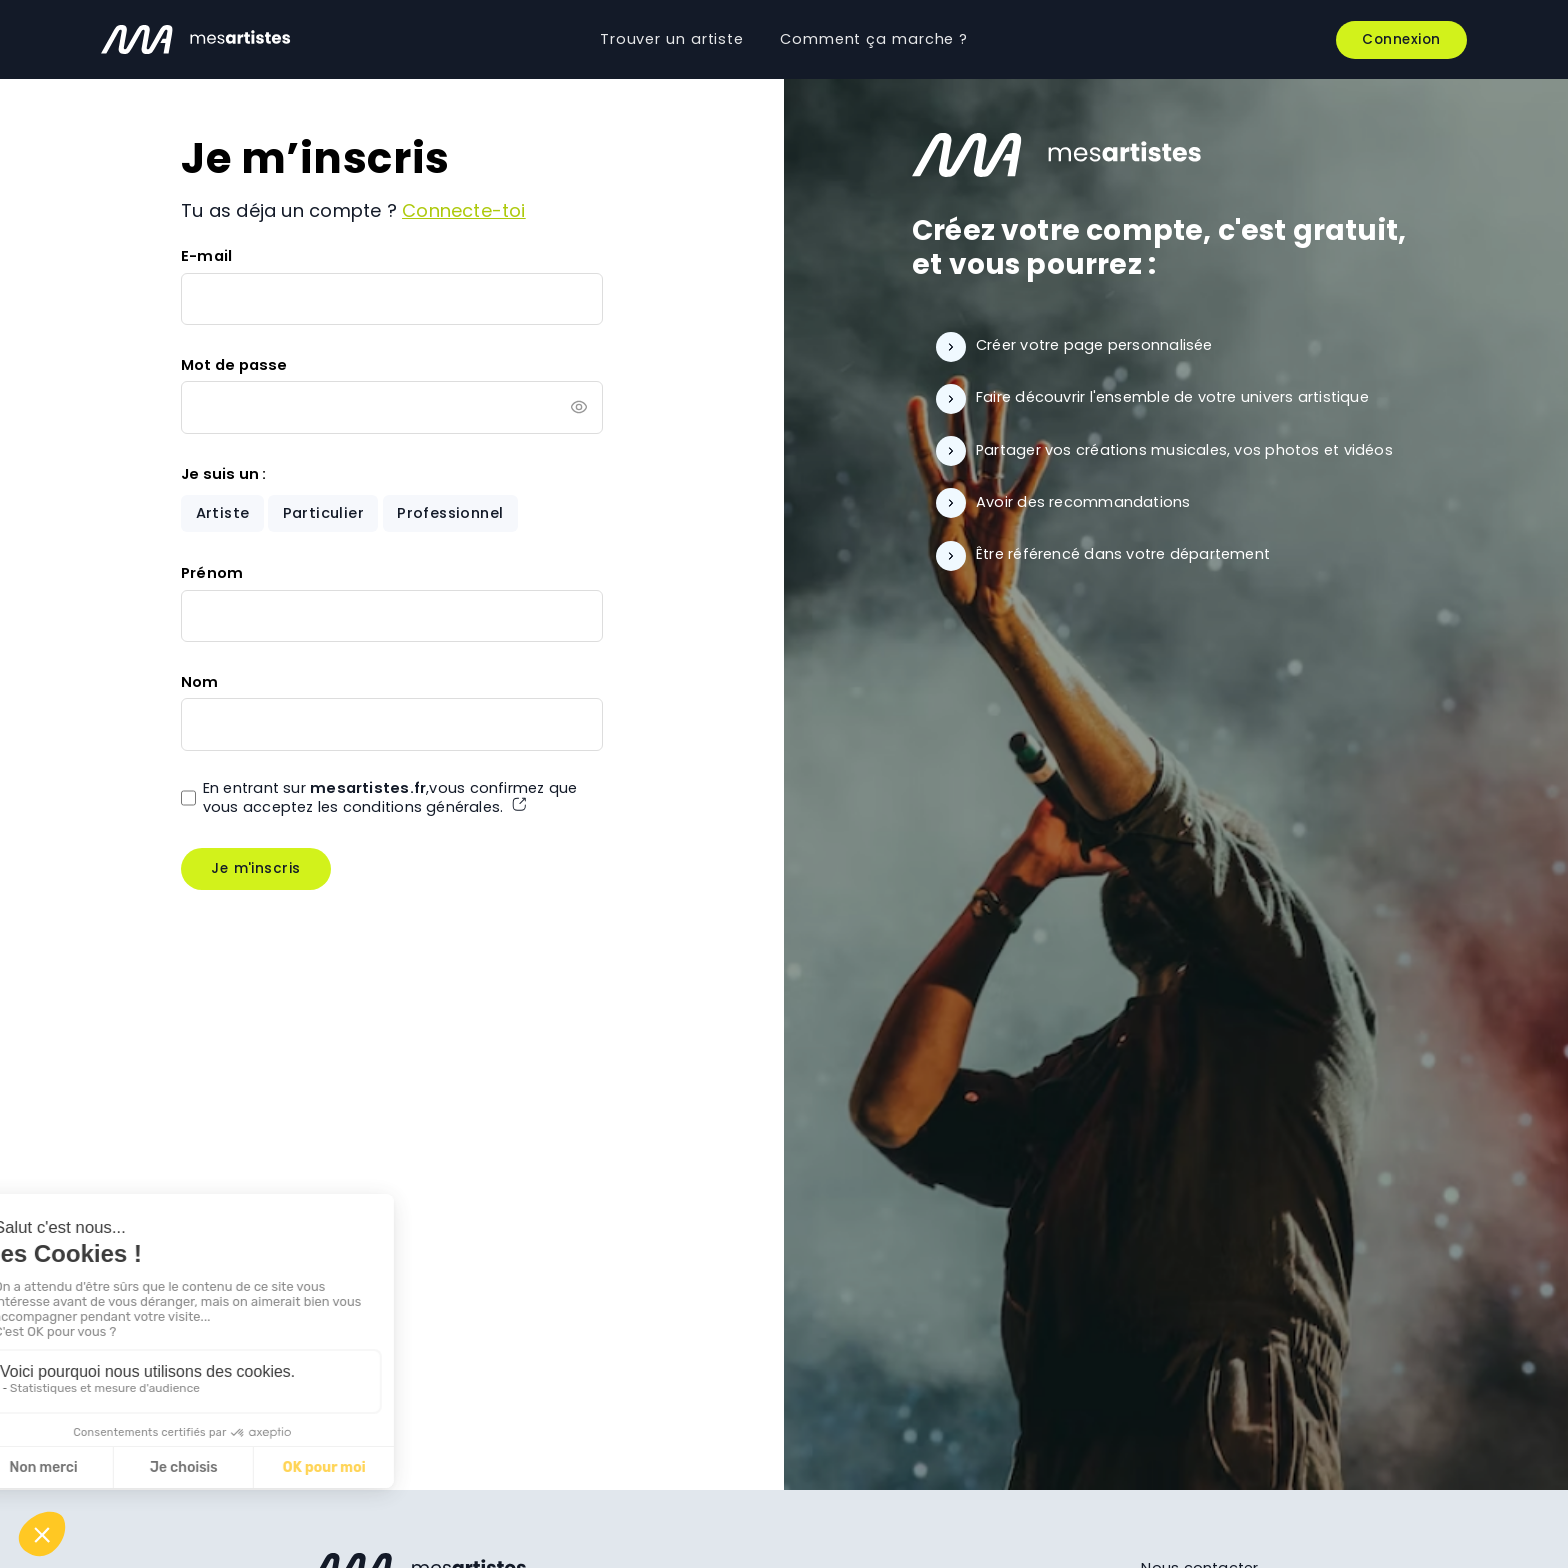 The width and height of the screenshot is (1568, 1568). I want to click on Prénom, so click(212, 573).